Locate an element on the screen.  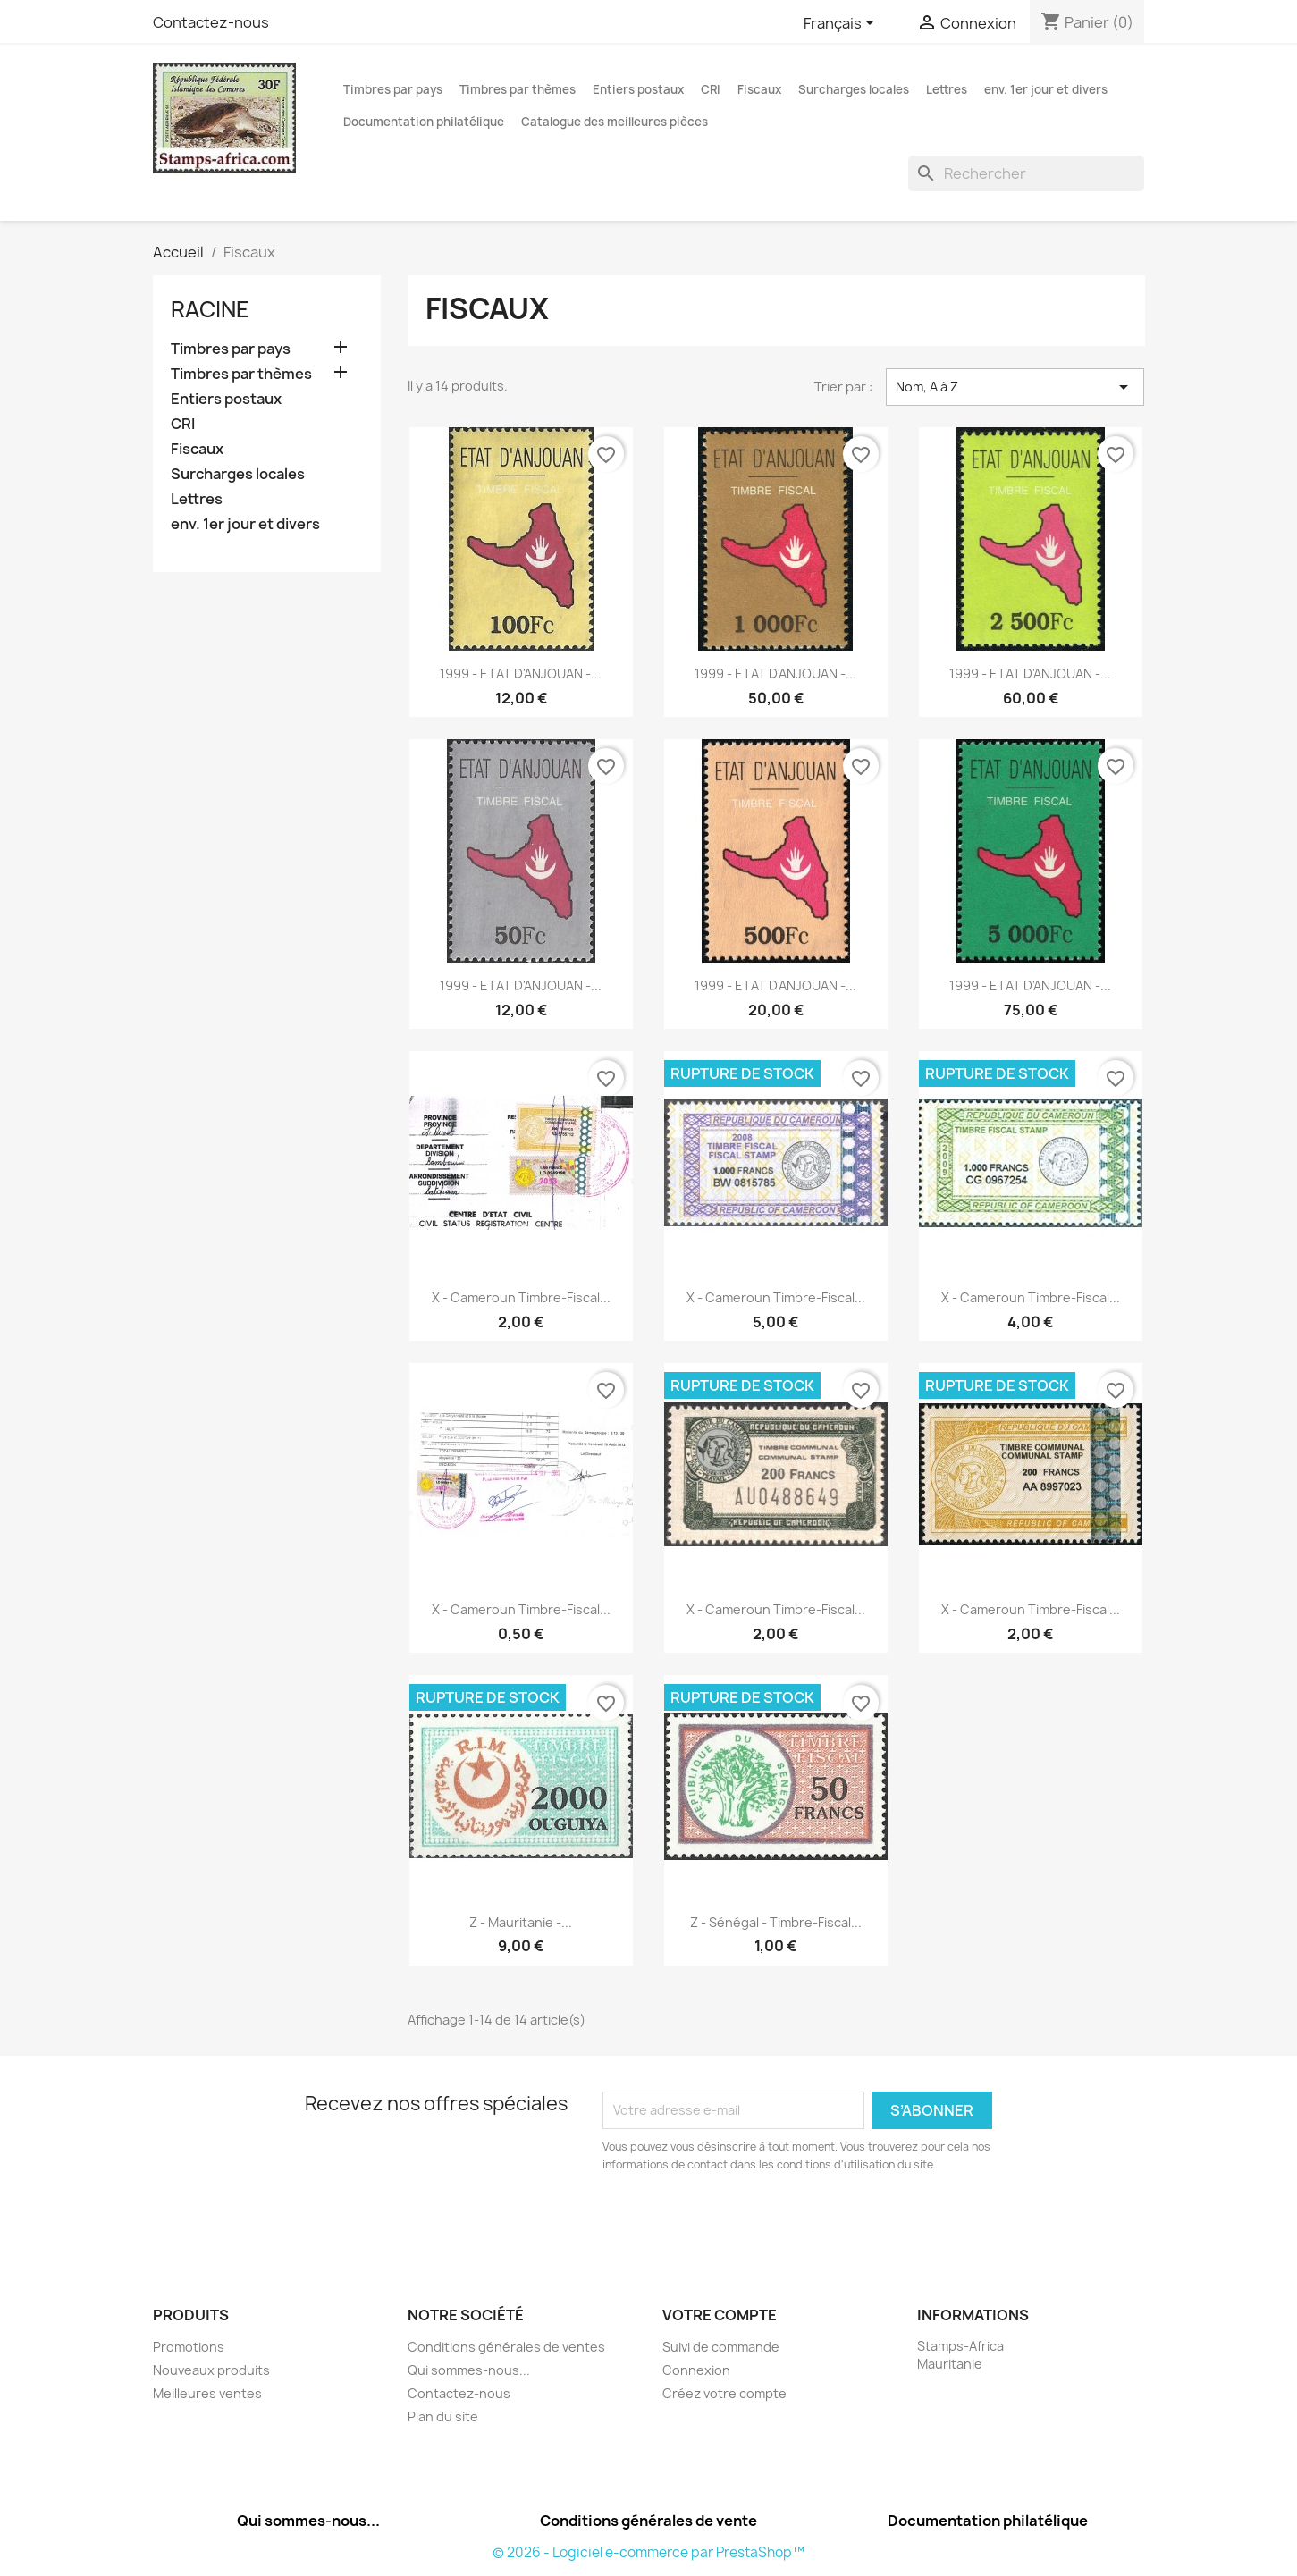
[Sélecteur de langue] is located at coordinates (842, 24).